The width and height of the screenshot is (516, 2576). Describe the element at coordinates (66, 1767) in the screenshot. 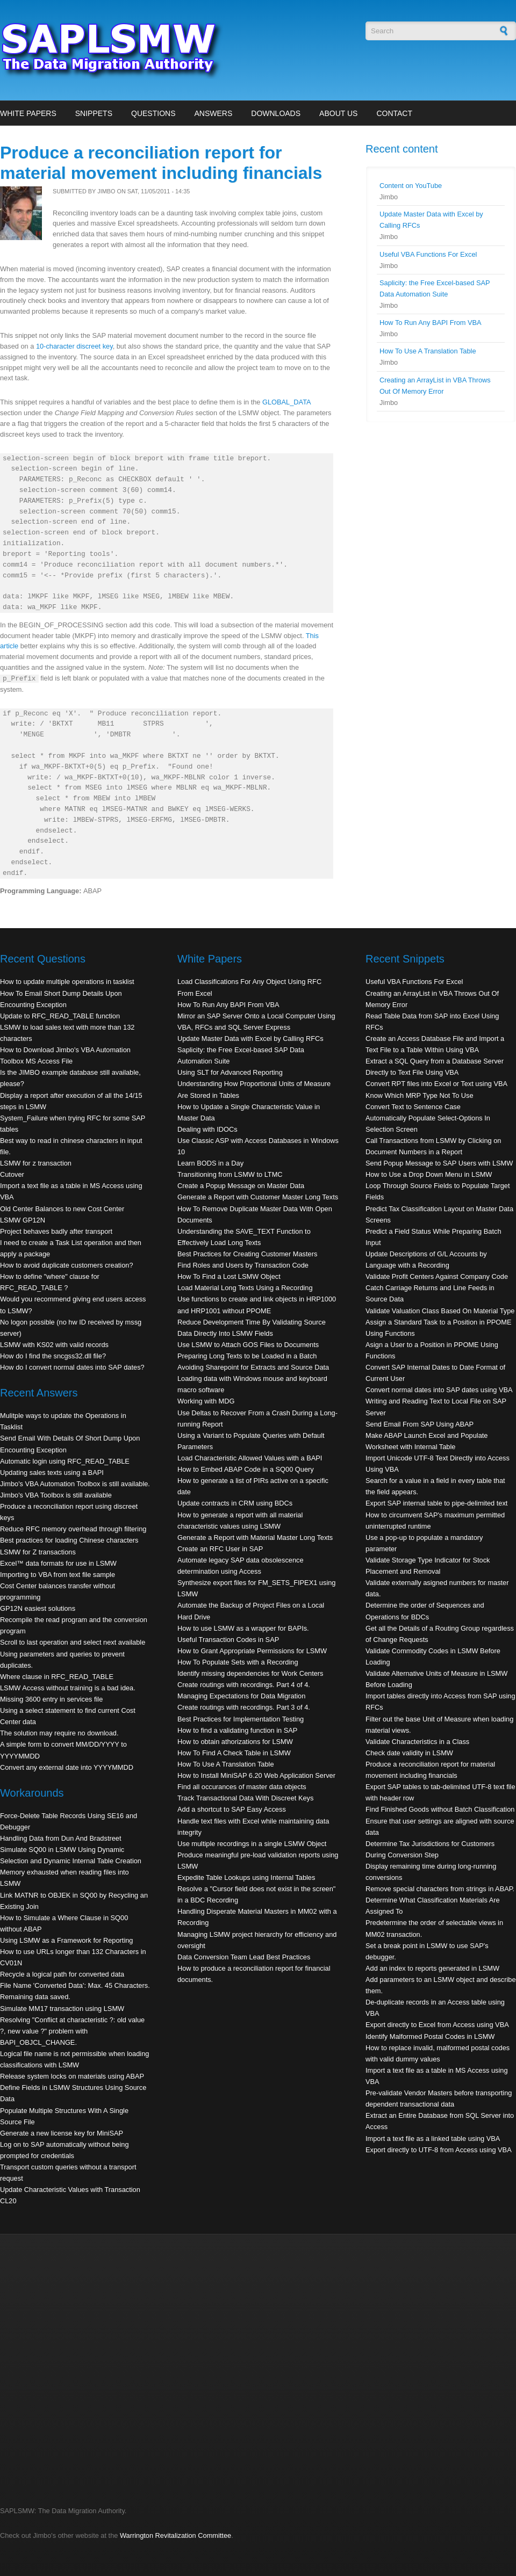

I see `Convert any external date into YYYYMMDD` at that location.